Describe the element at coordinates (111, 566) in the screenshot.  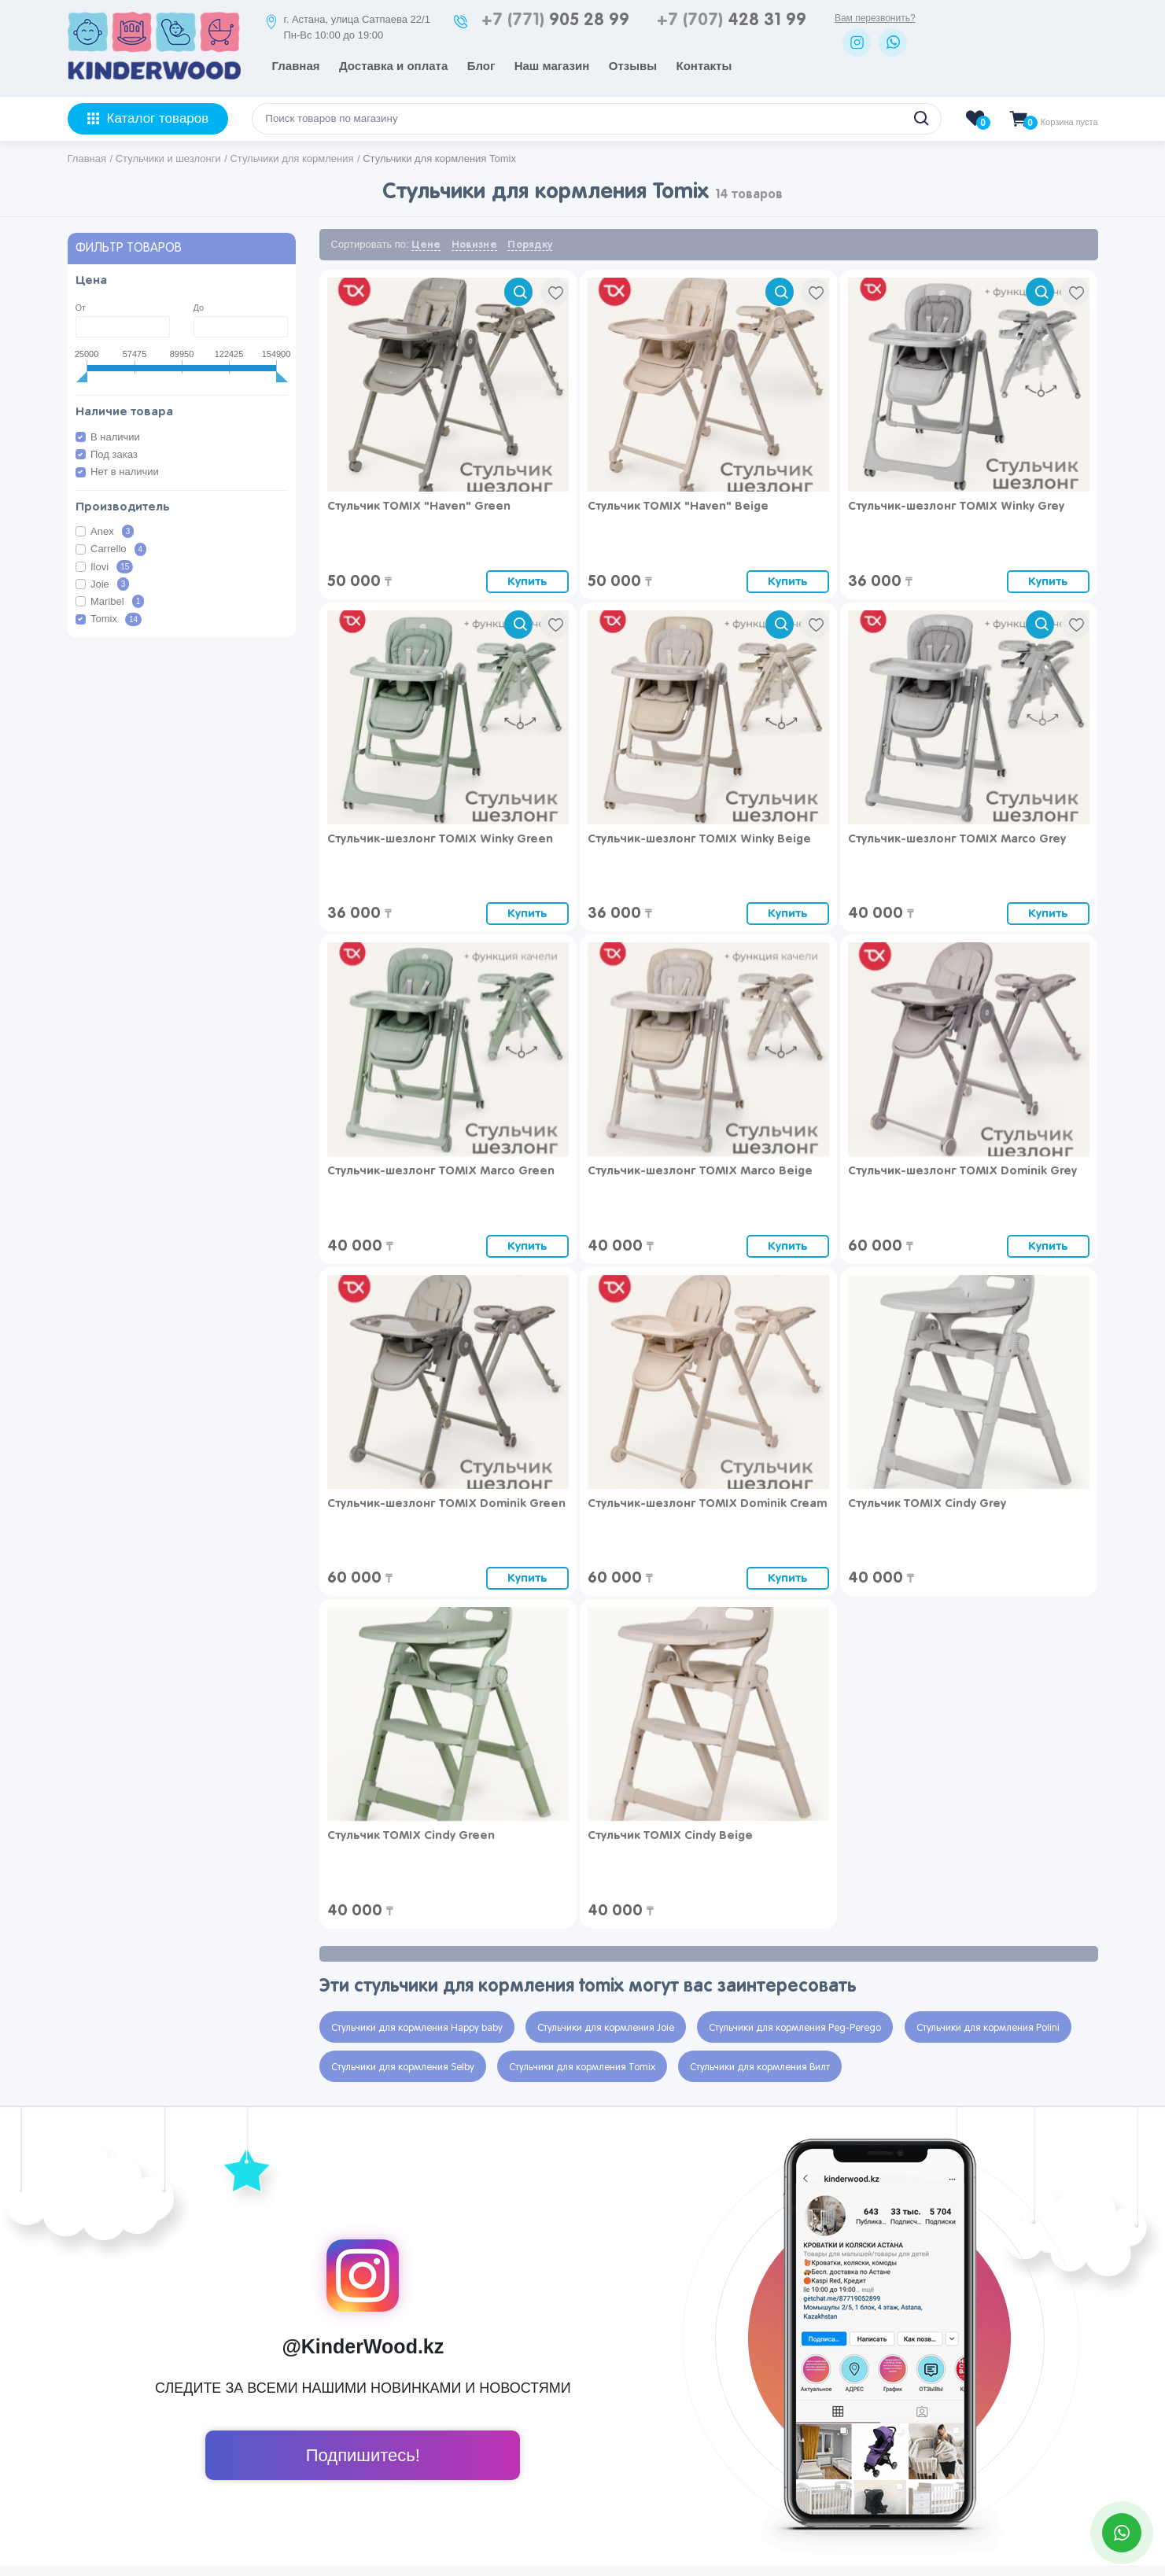
I see `Ilovi` at that location.